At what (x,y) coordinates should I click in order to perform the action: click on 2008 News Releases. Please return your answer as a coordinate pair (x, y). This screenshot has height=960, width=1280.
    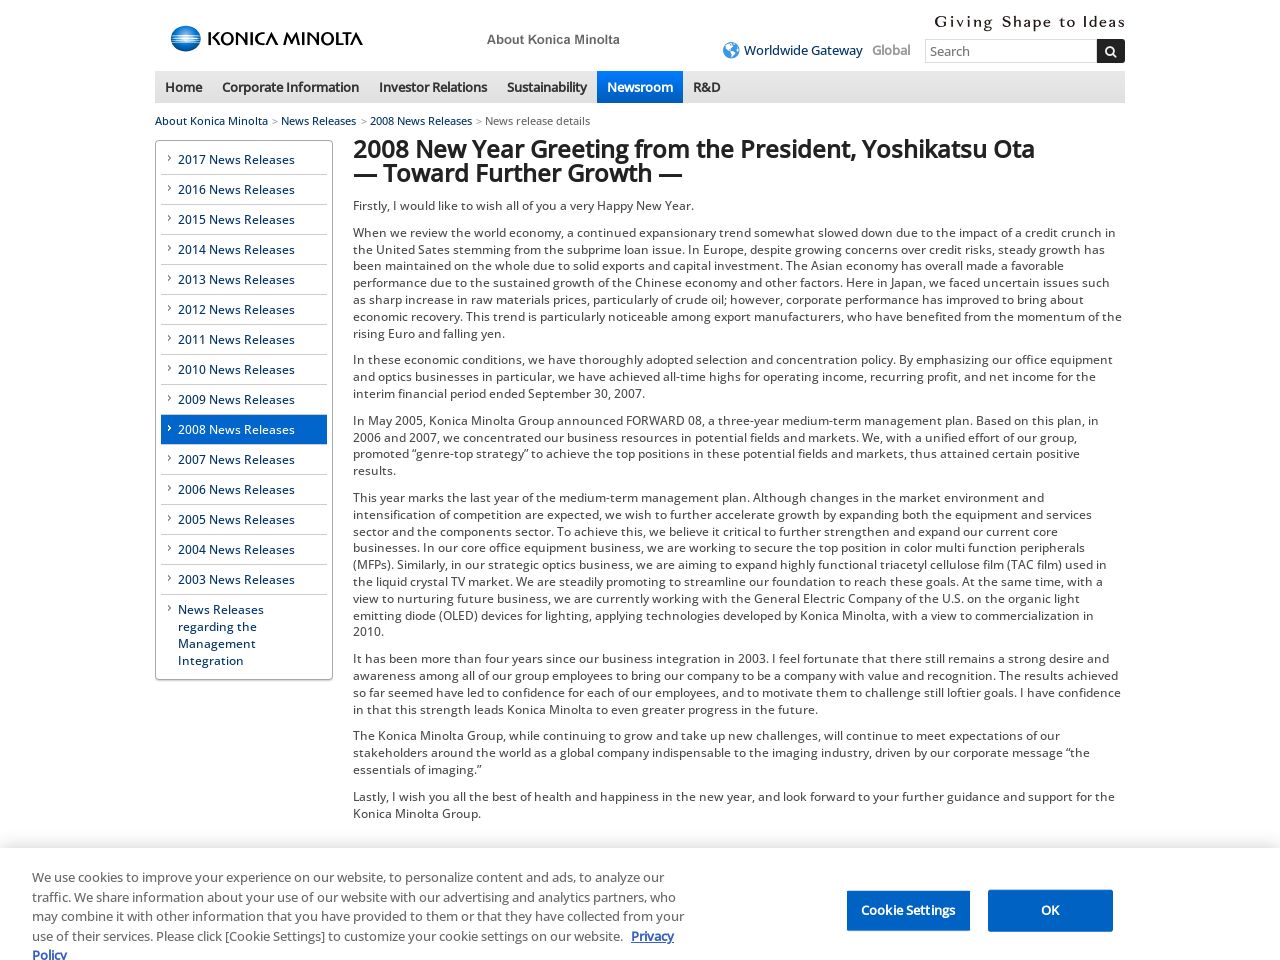
    Looking at the image, I should click on (421, 120).